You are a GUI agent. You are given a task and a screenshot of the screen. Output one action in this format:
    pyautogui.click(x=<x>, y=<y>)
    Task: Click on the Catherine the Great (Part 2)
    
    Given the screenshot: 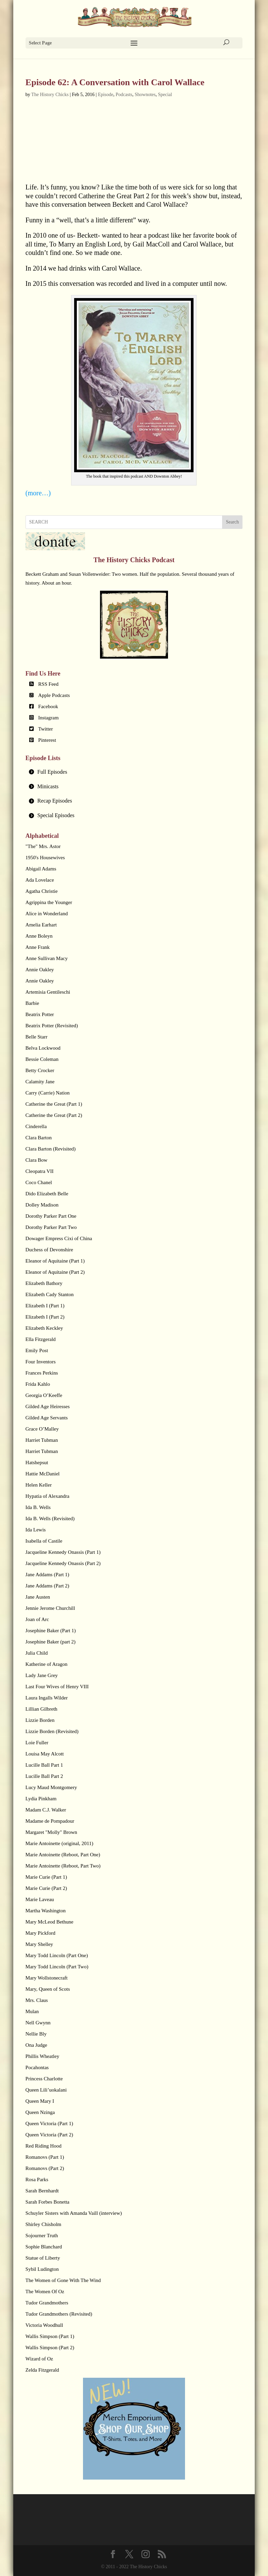 What is the action you would take?
    pyautogui.click(x=54, y=1115)
    